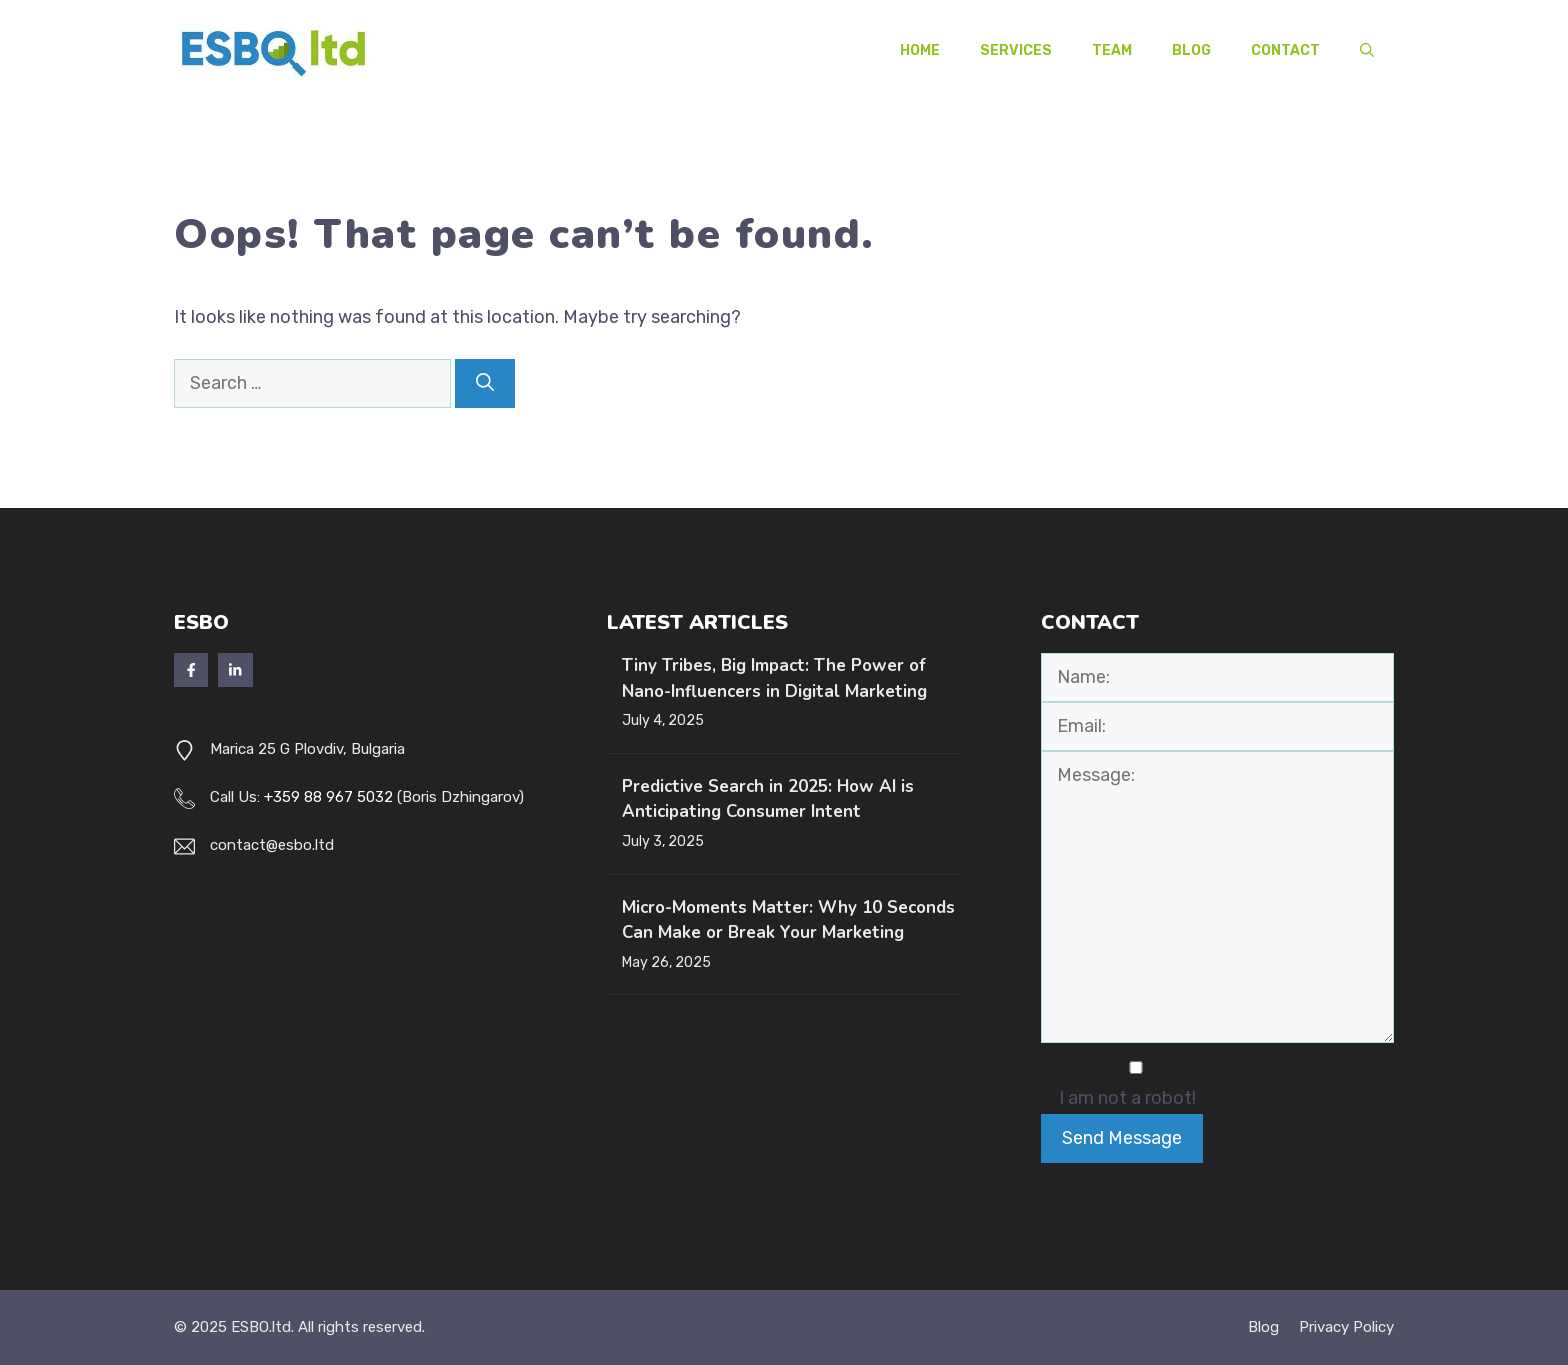 This screenshot has width=1568, height=1365. I want to click on contact@esbo.ltd, so click(272, 845).